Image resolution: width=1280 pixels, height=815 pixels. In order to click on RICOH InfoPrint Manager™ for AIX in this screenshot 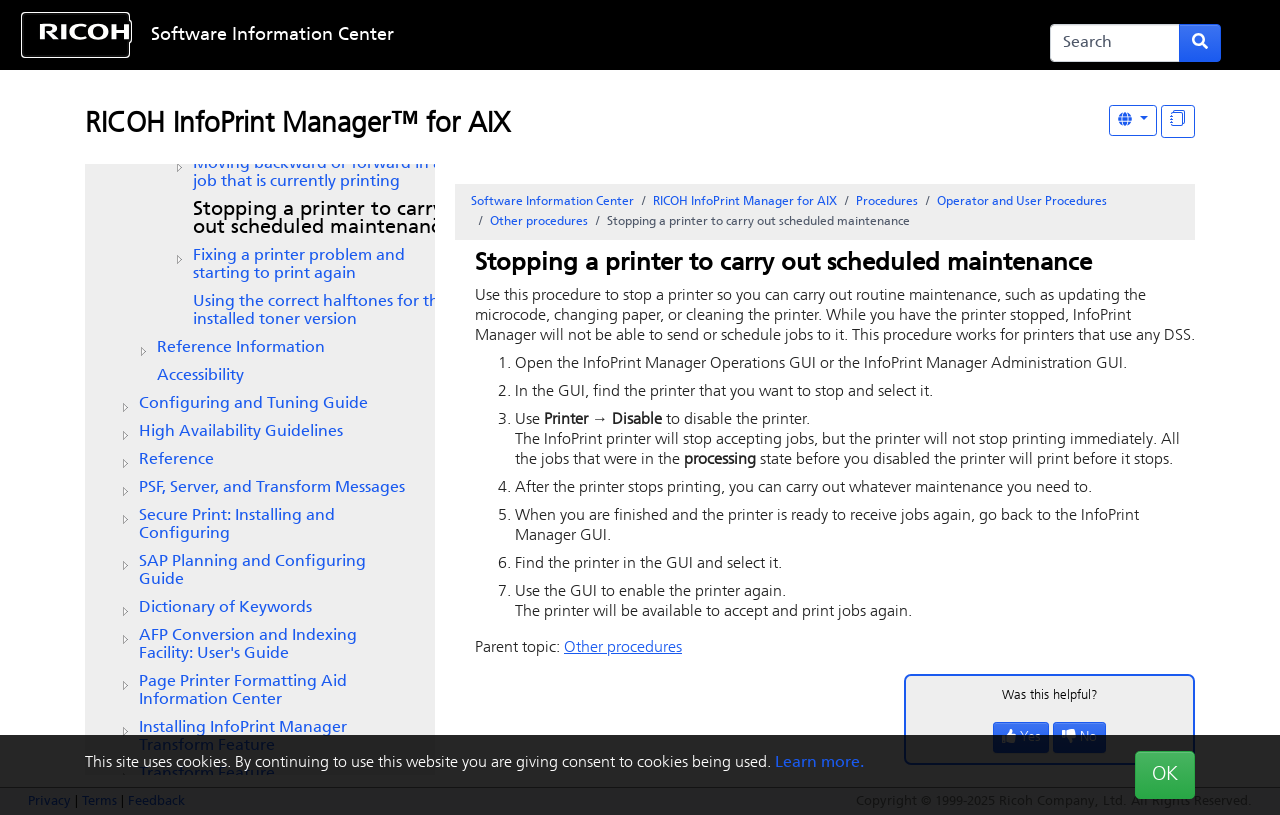, I will do `click(297, 125)`.